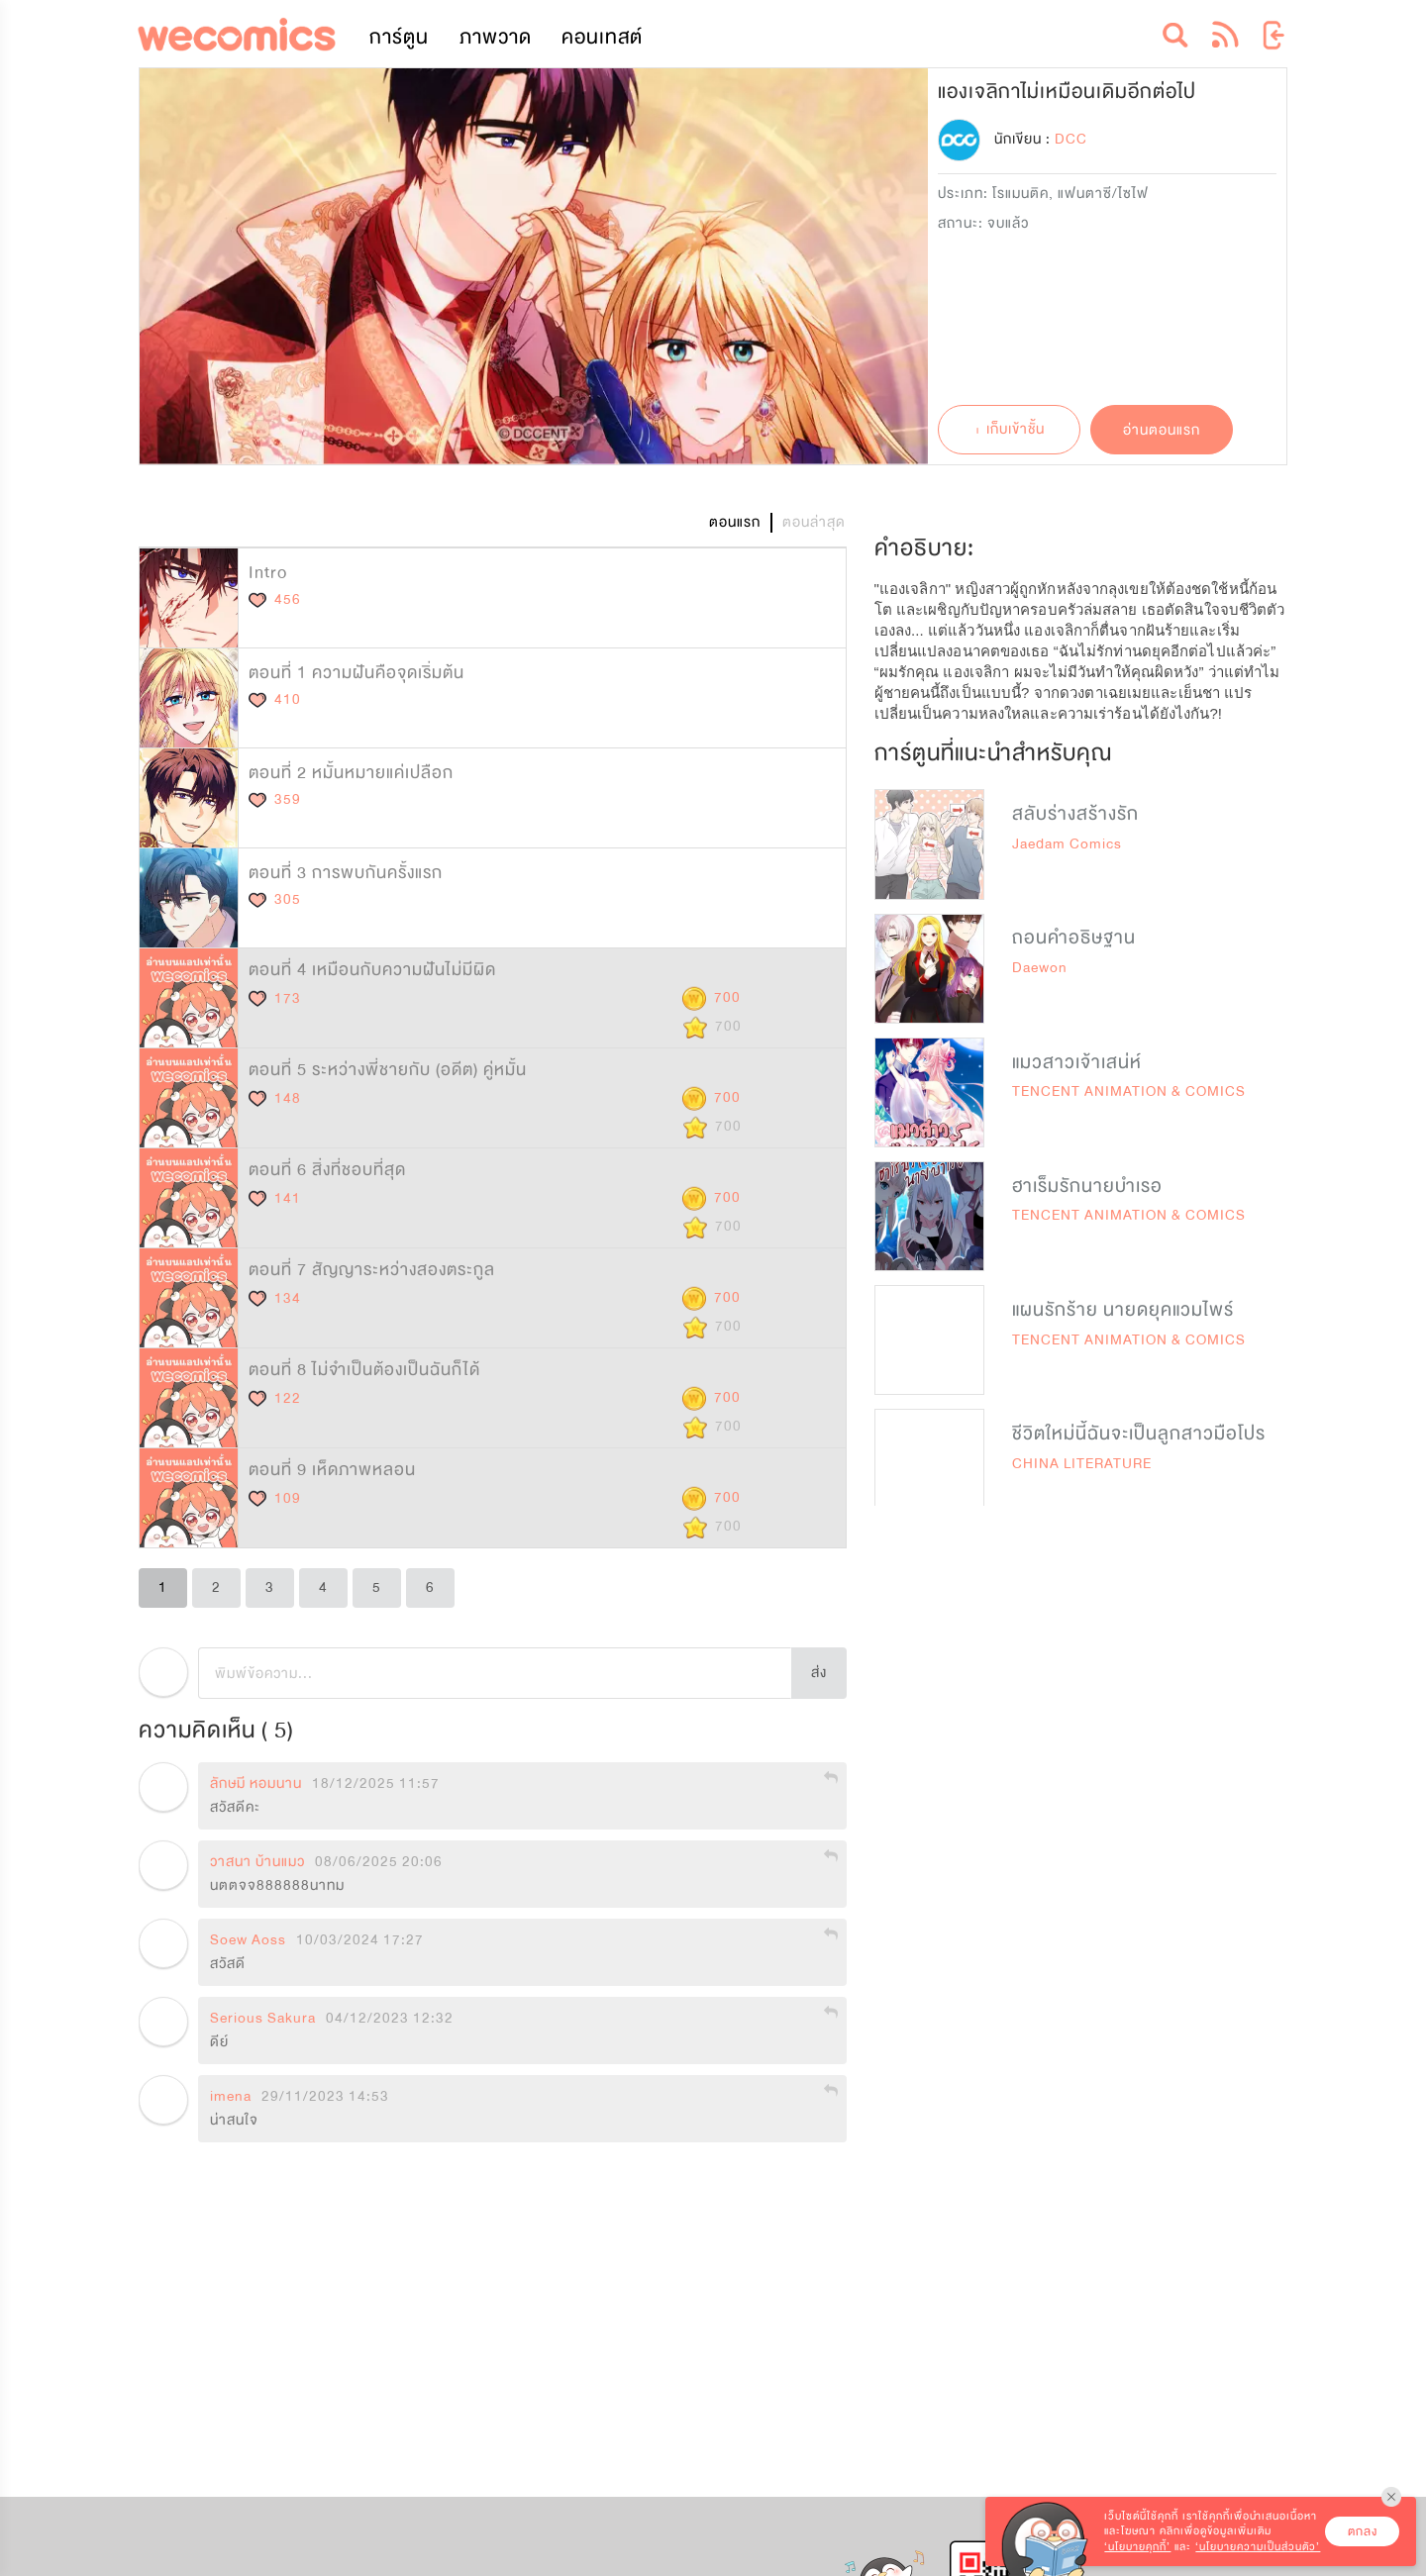 This screenshot has height=2576, width=1426. Describe the element at coordinates (1082, 1463) in the screenshot. I see `CHINA LITERATURE` at that location.